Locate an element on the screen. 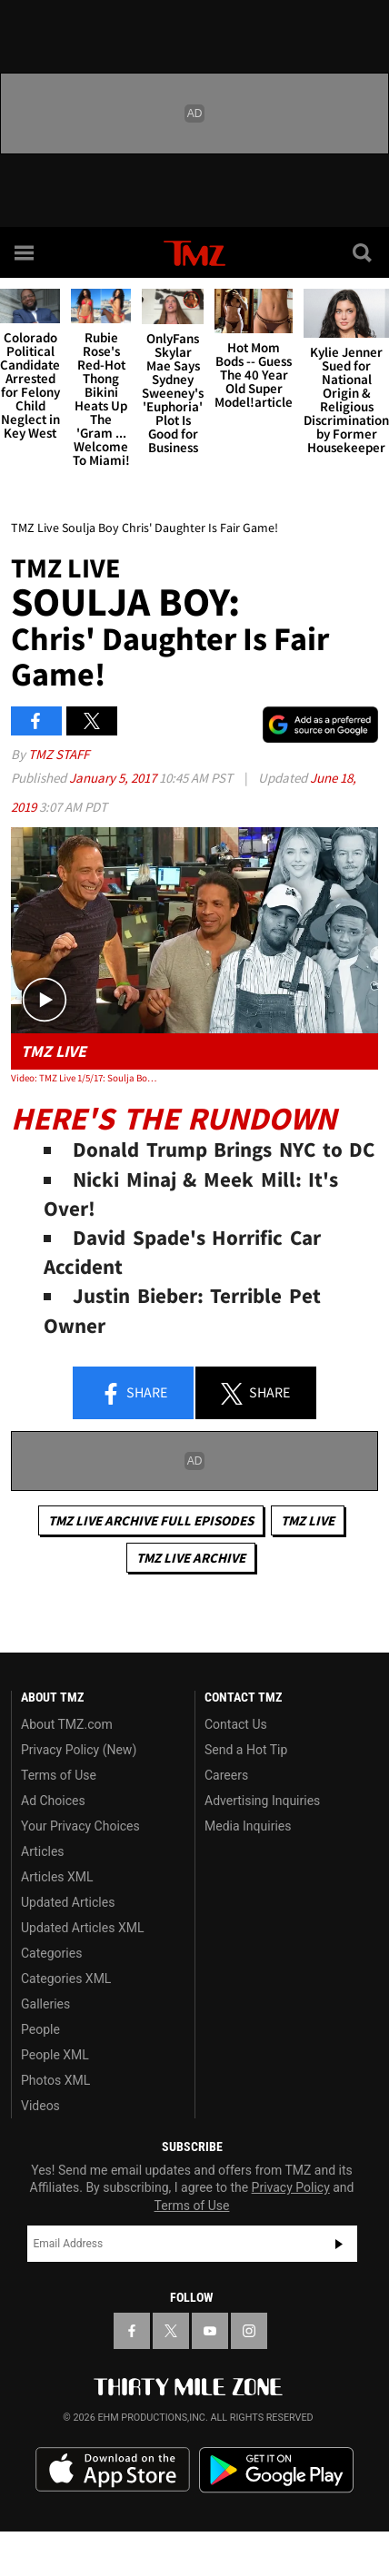  Careers is located at coordinates (226, 1775).